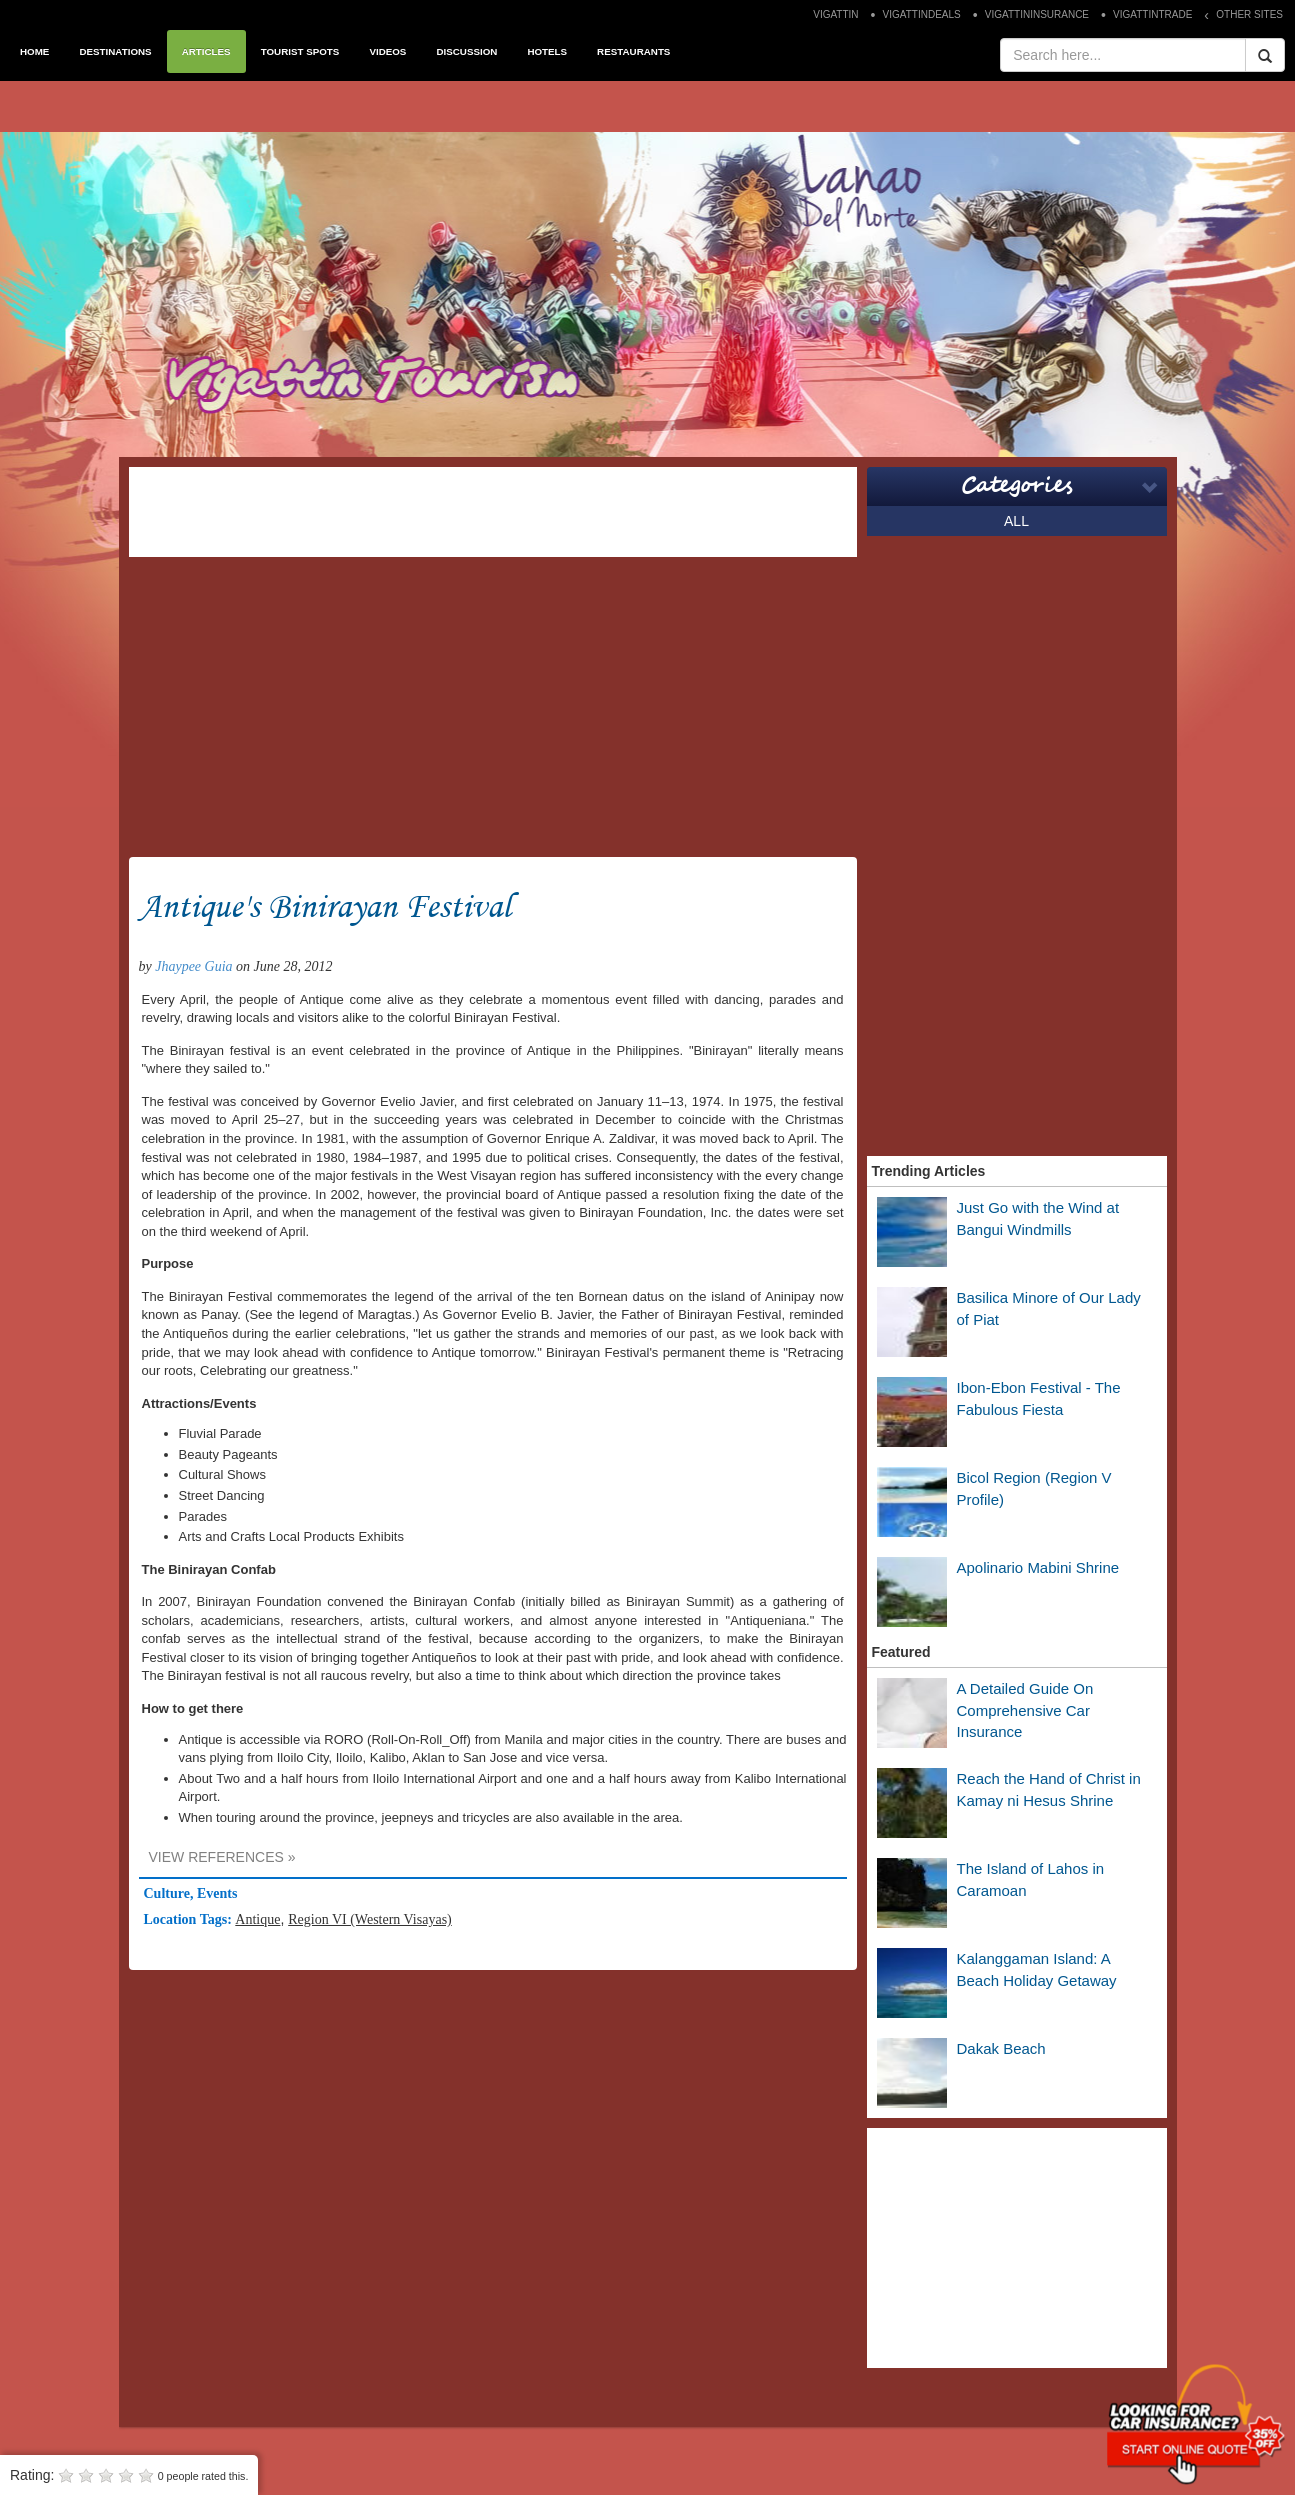 The width and height of the screenshot is (1295, 2495). What do you see at coordinates (1016, 486) in the screenshot?
I see `Categories` at bounding box center [1016, 486].